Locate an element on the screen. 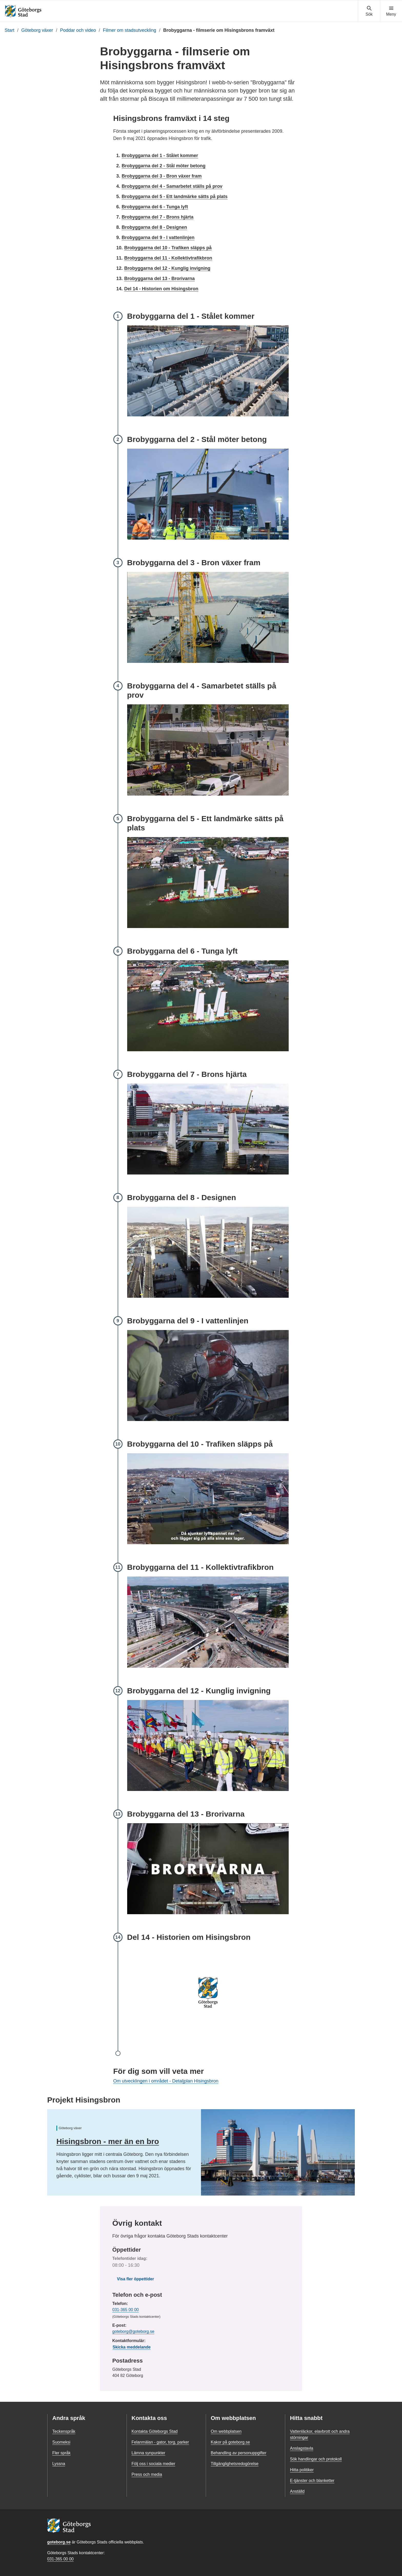 The width and height of the screenshot is (402, 2576). Press och media is located at coordinates (147, 2474).